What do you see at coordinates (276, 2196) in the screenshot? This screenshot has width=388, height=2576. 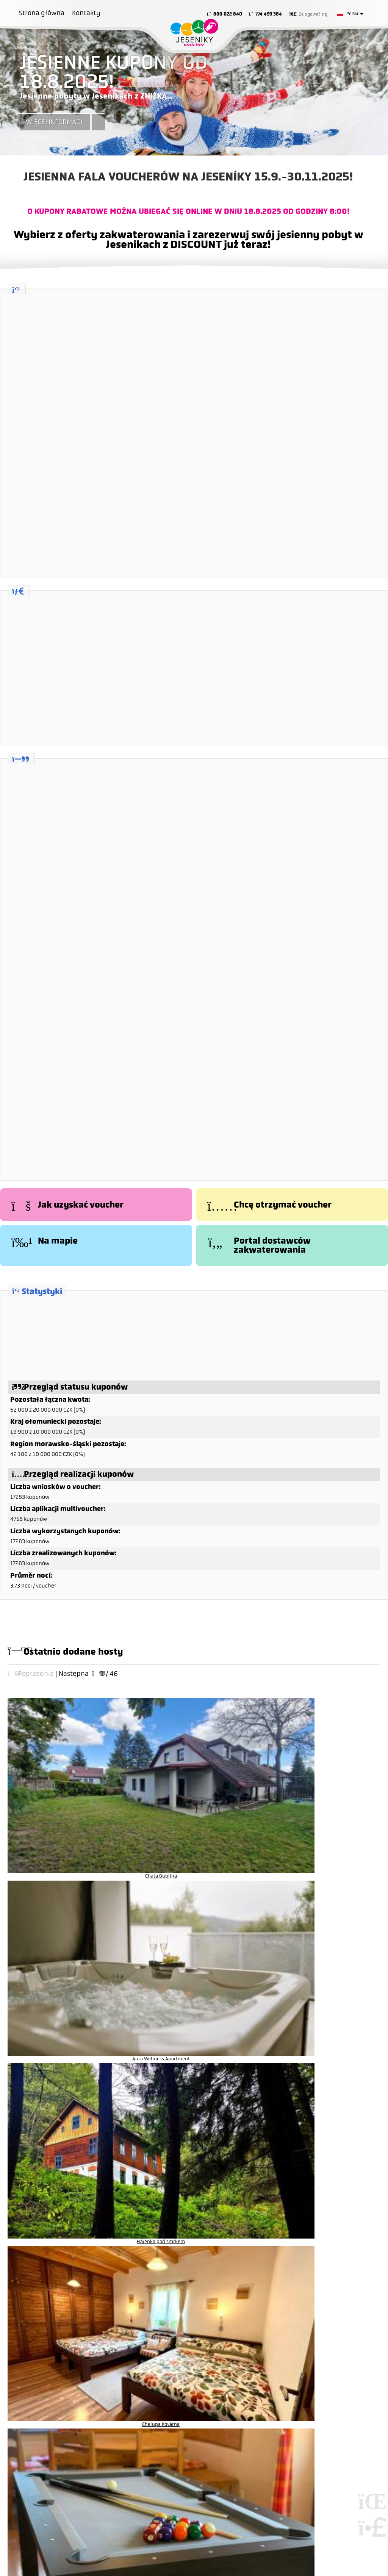 I see `YESinfo - wydarzenia i imprezy w Jesionikach` at bounding box center [276, 2196].